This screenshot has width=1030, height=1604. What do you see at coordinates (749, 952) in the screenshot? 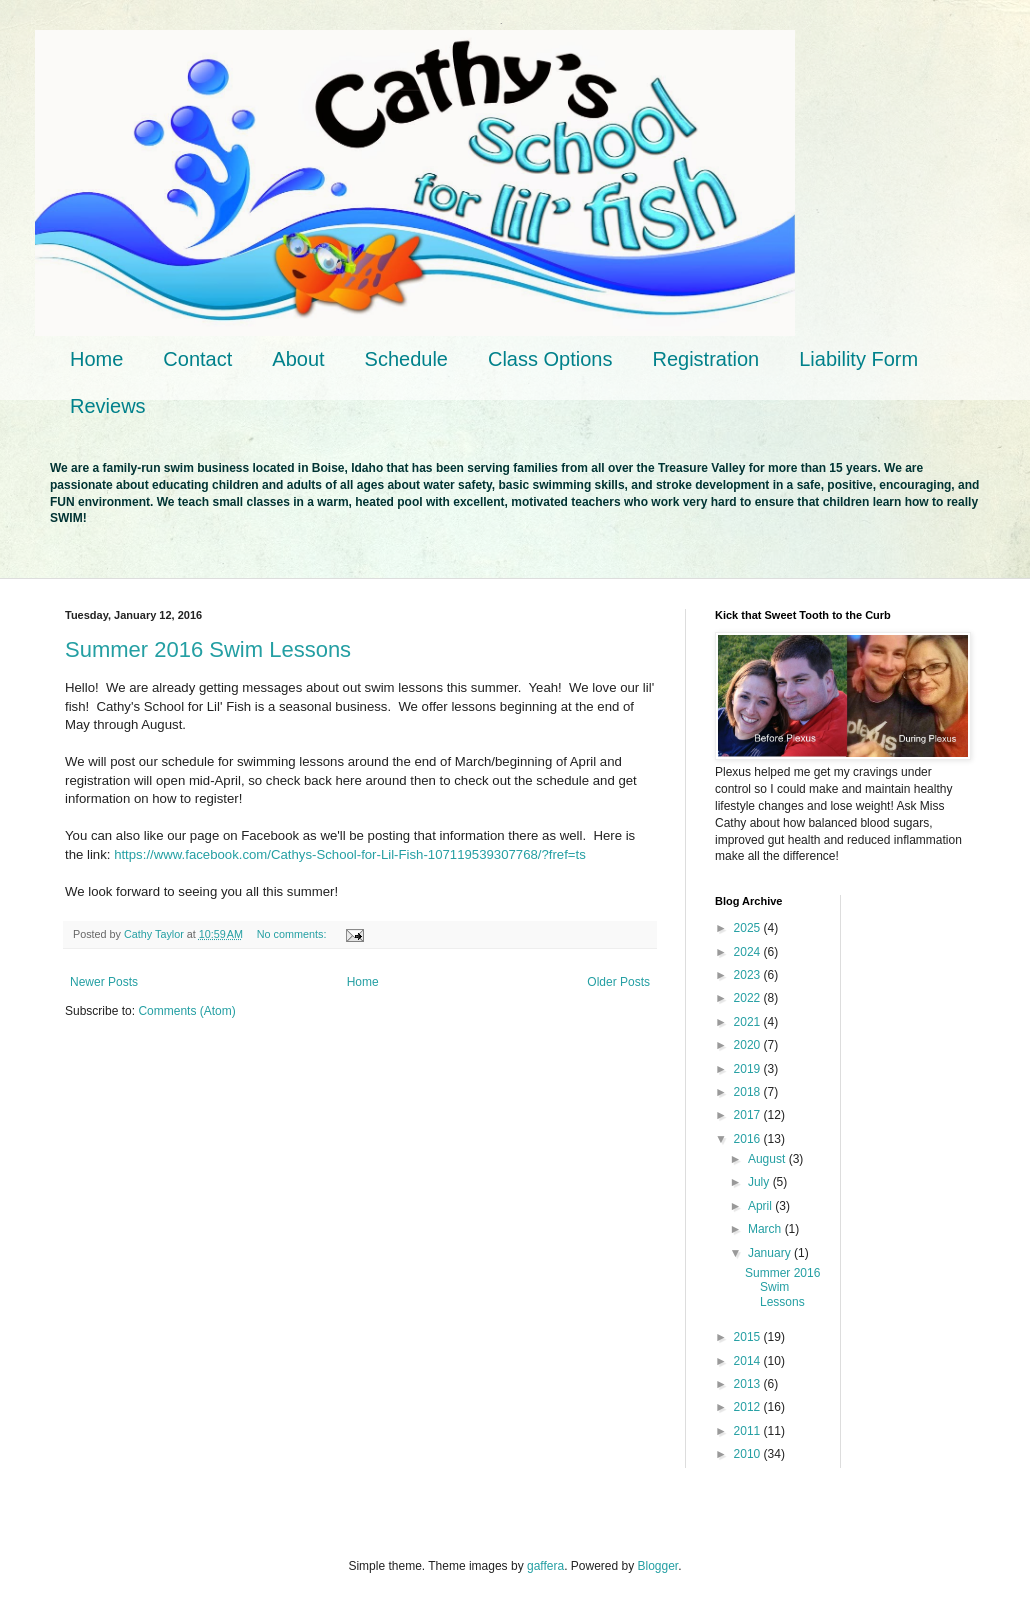
I see `2024` at bounding box center [749, 952].